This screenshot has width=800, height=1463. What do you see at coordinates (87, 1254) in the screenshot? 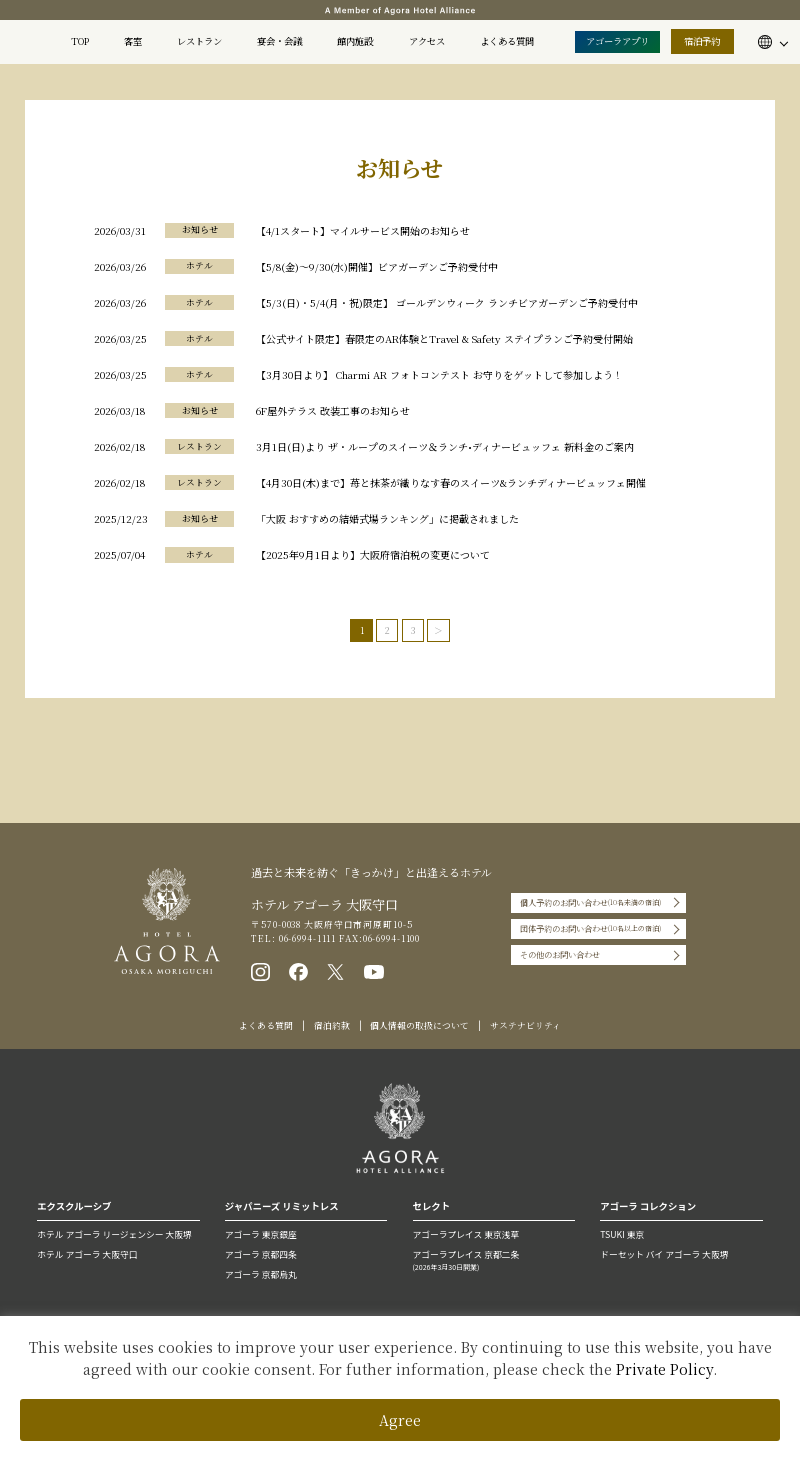
I see `ホテル アゴーラ 大阪守口` at bounding box center [87, 1254].